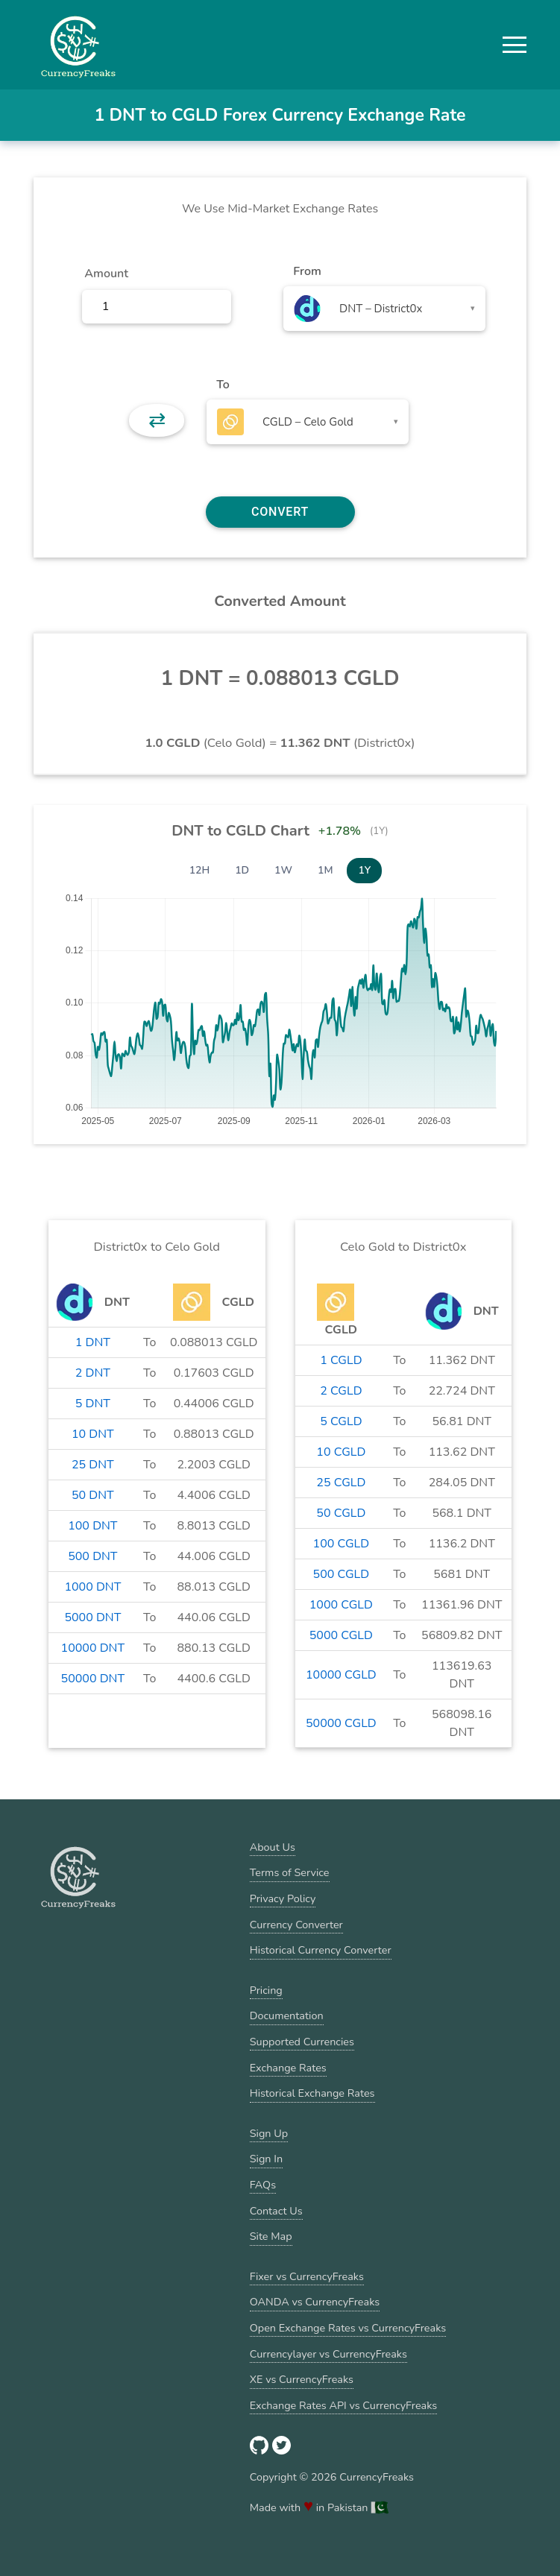 This screenshot has width=560, height=2576. I want to click on 1000 CGLD, so click(341, 1605).